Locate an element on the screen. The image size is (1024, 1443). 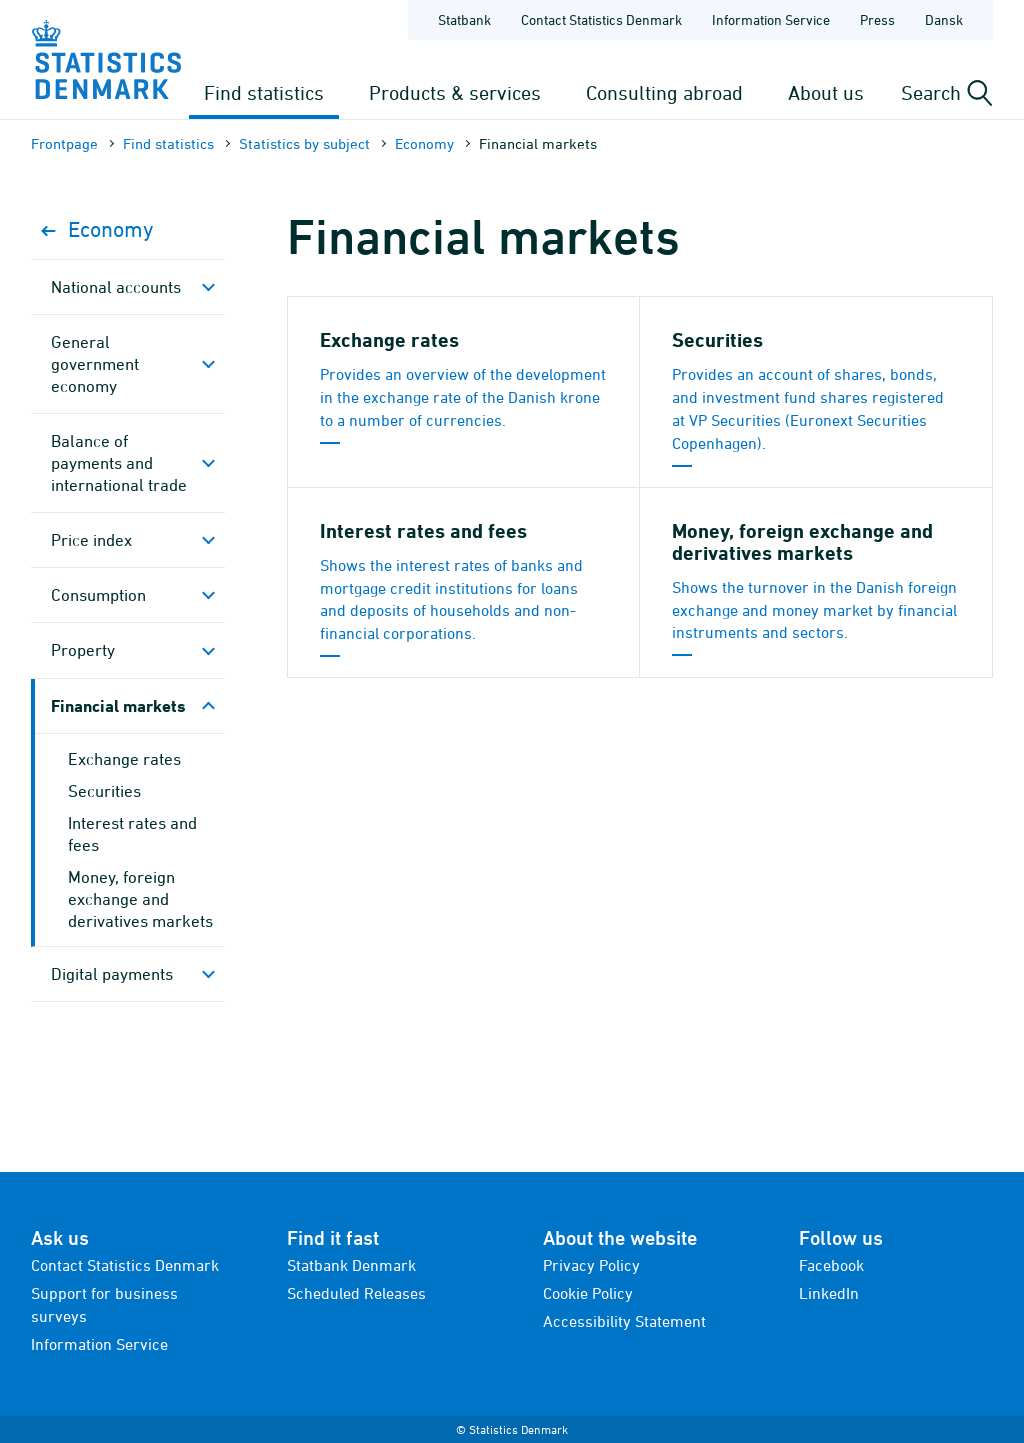
National accounts is located at coordinates (116, 287).